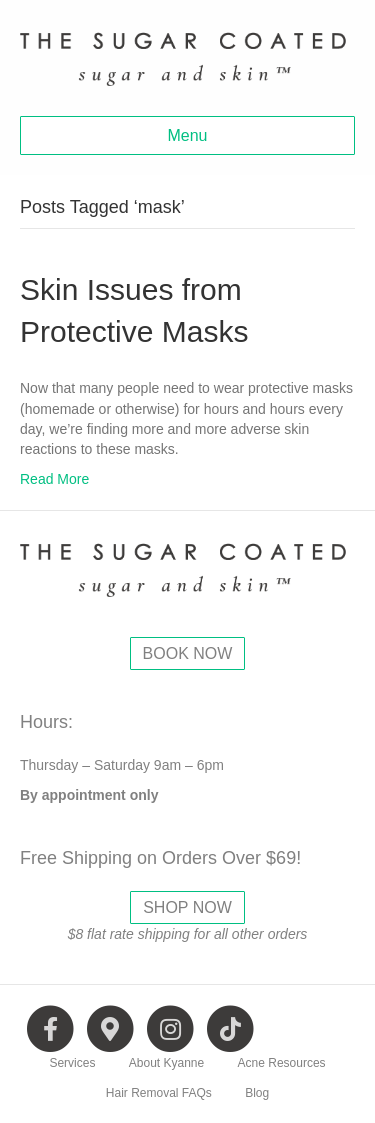 The width and height of the screenshot is (375, 1123). Describe the element at coordinates (188, 653) in the screenshot. I see `BOOK NOW` at that location.